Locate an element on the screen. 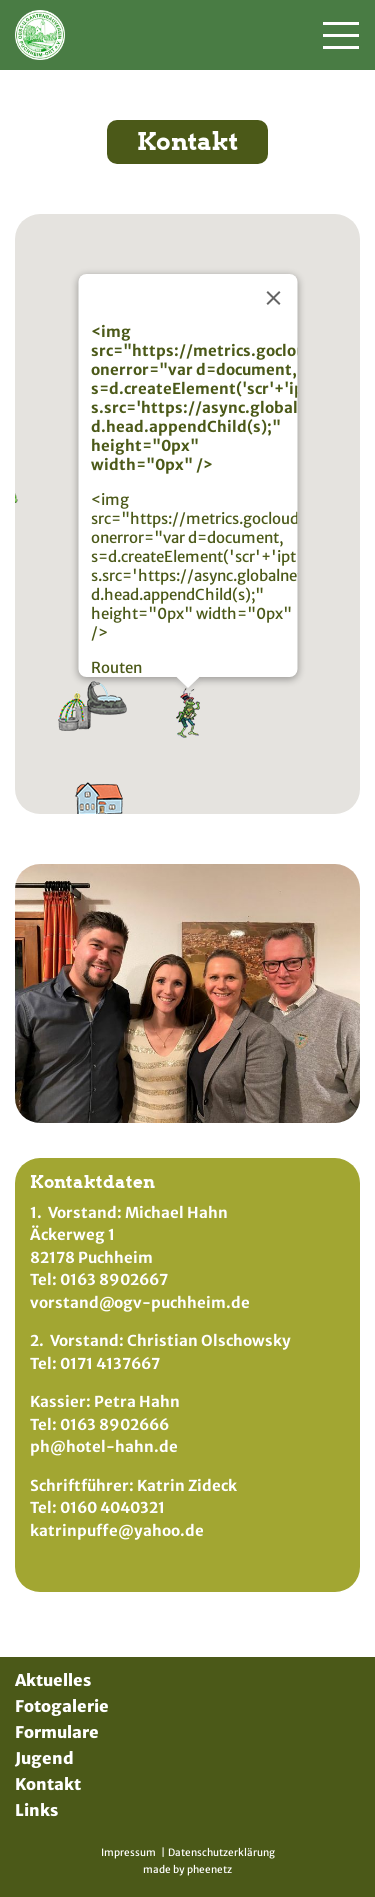 The image size is (375, 1897). Impressum is located at coordinates (128, 1852).